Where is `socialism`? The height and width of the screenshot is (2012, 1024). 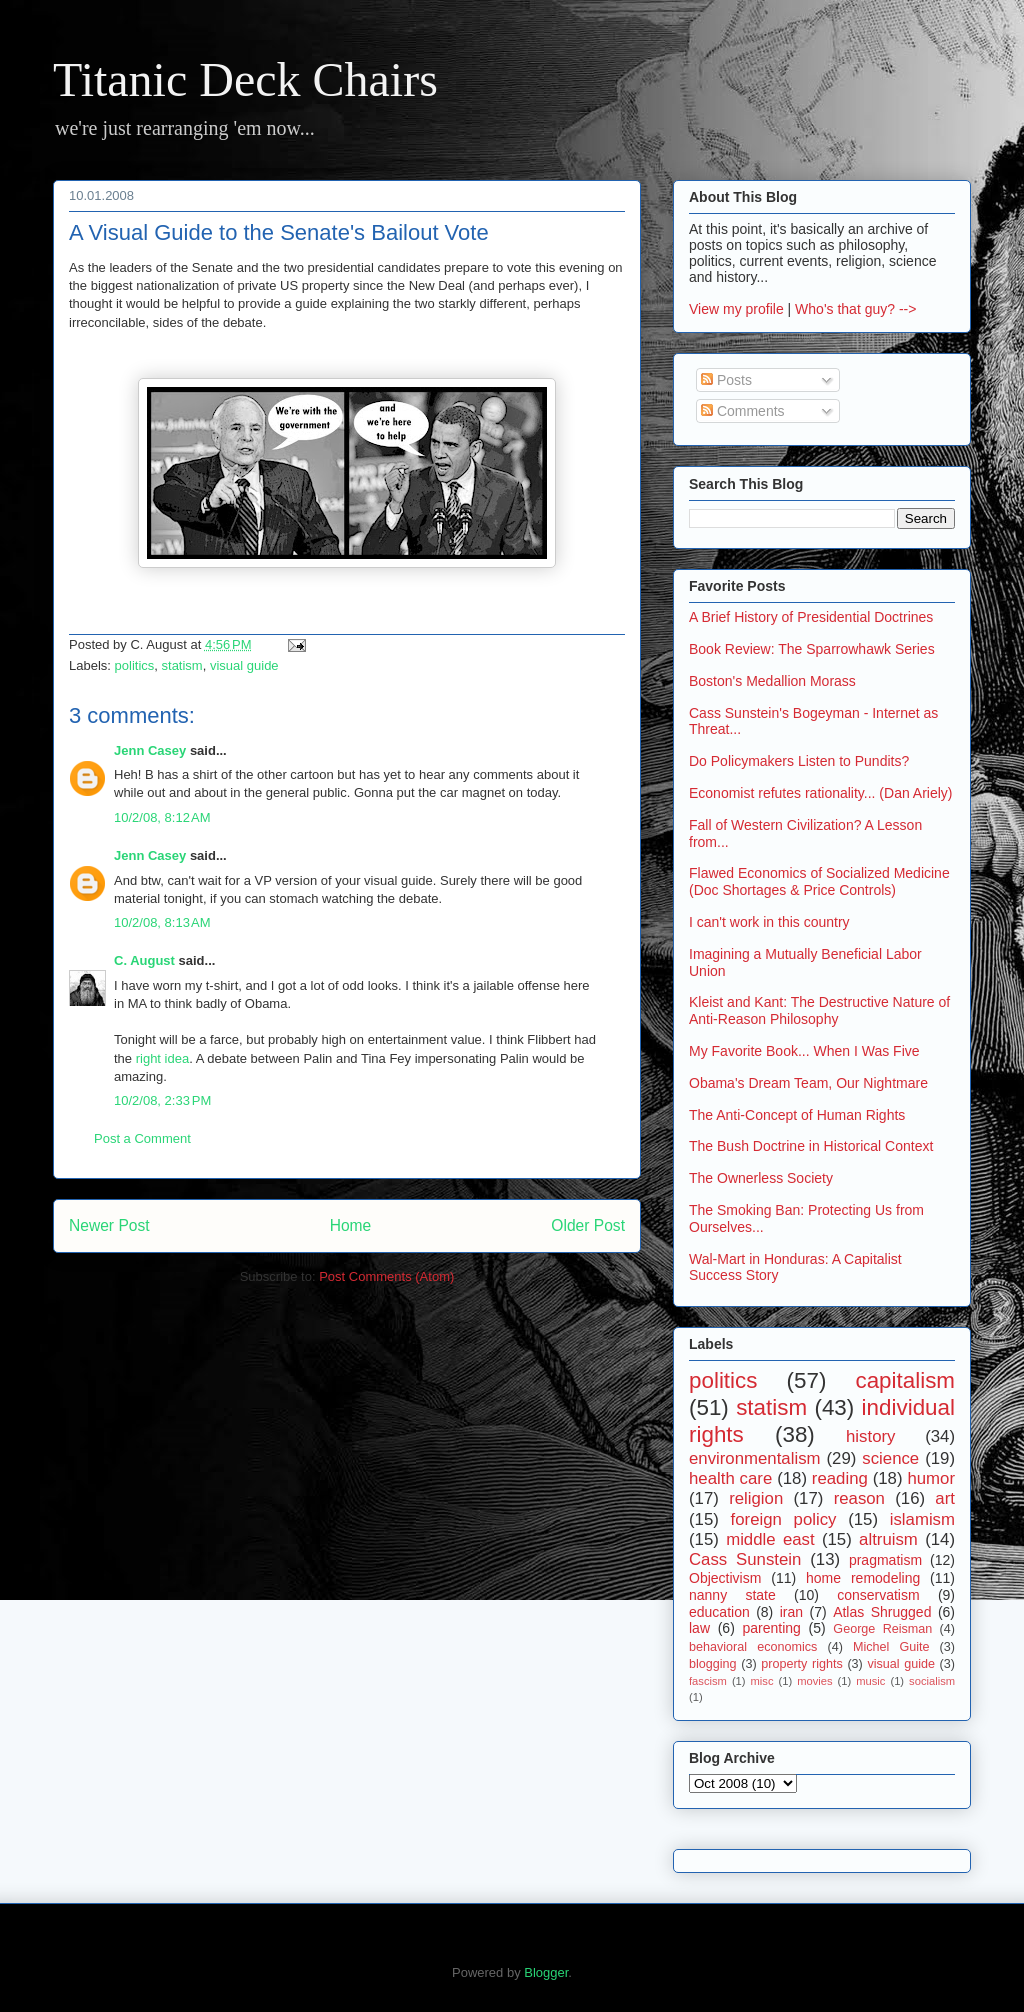 socialism is located at coordinates (932, 1681).